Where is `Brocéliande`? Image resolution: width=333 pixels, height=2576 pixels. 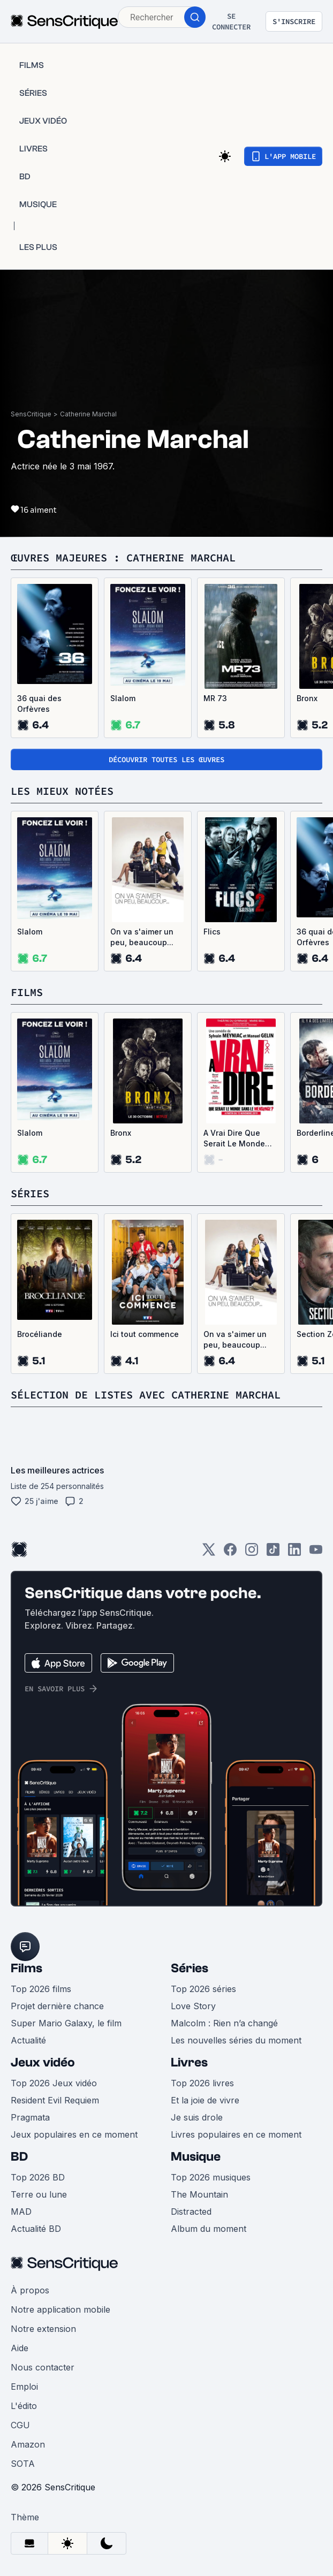
Brocéliande is located at coordinates (39, 1334).